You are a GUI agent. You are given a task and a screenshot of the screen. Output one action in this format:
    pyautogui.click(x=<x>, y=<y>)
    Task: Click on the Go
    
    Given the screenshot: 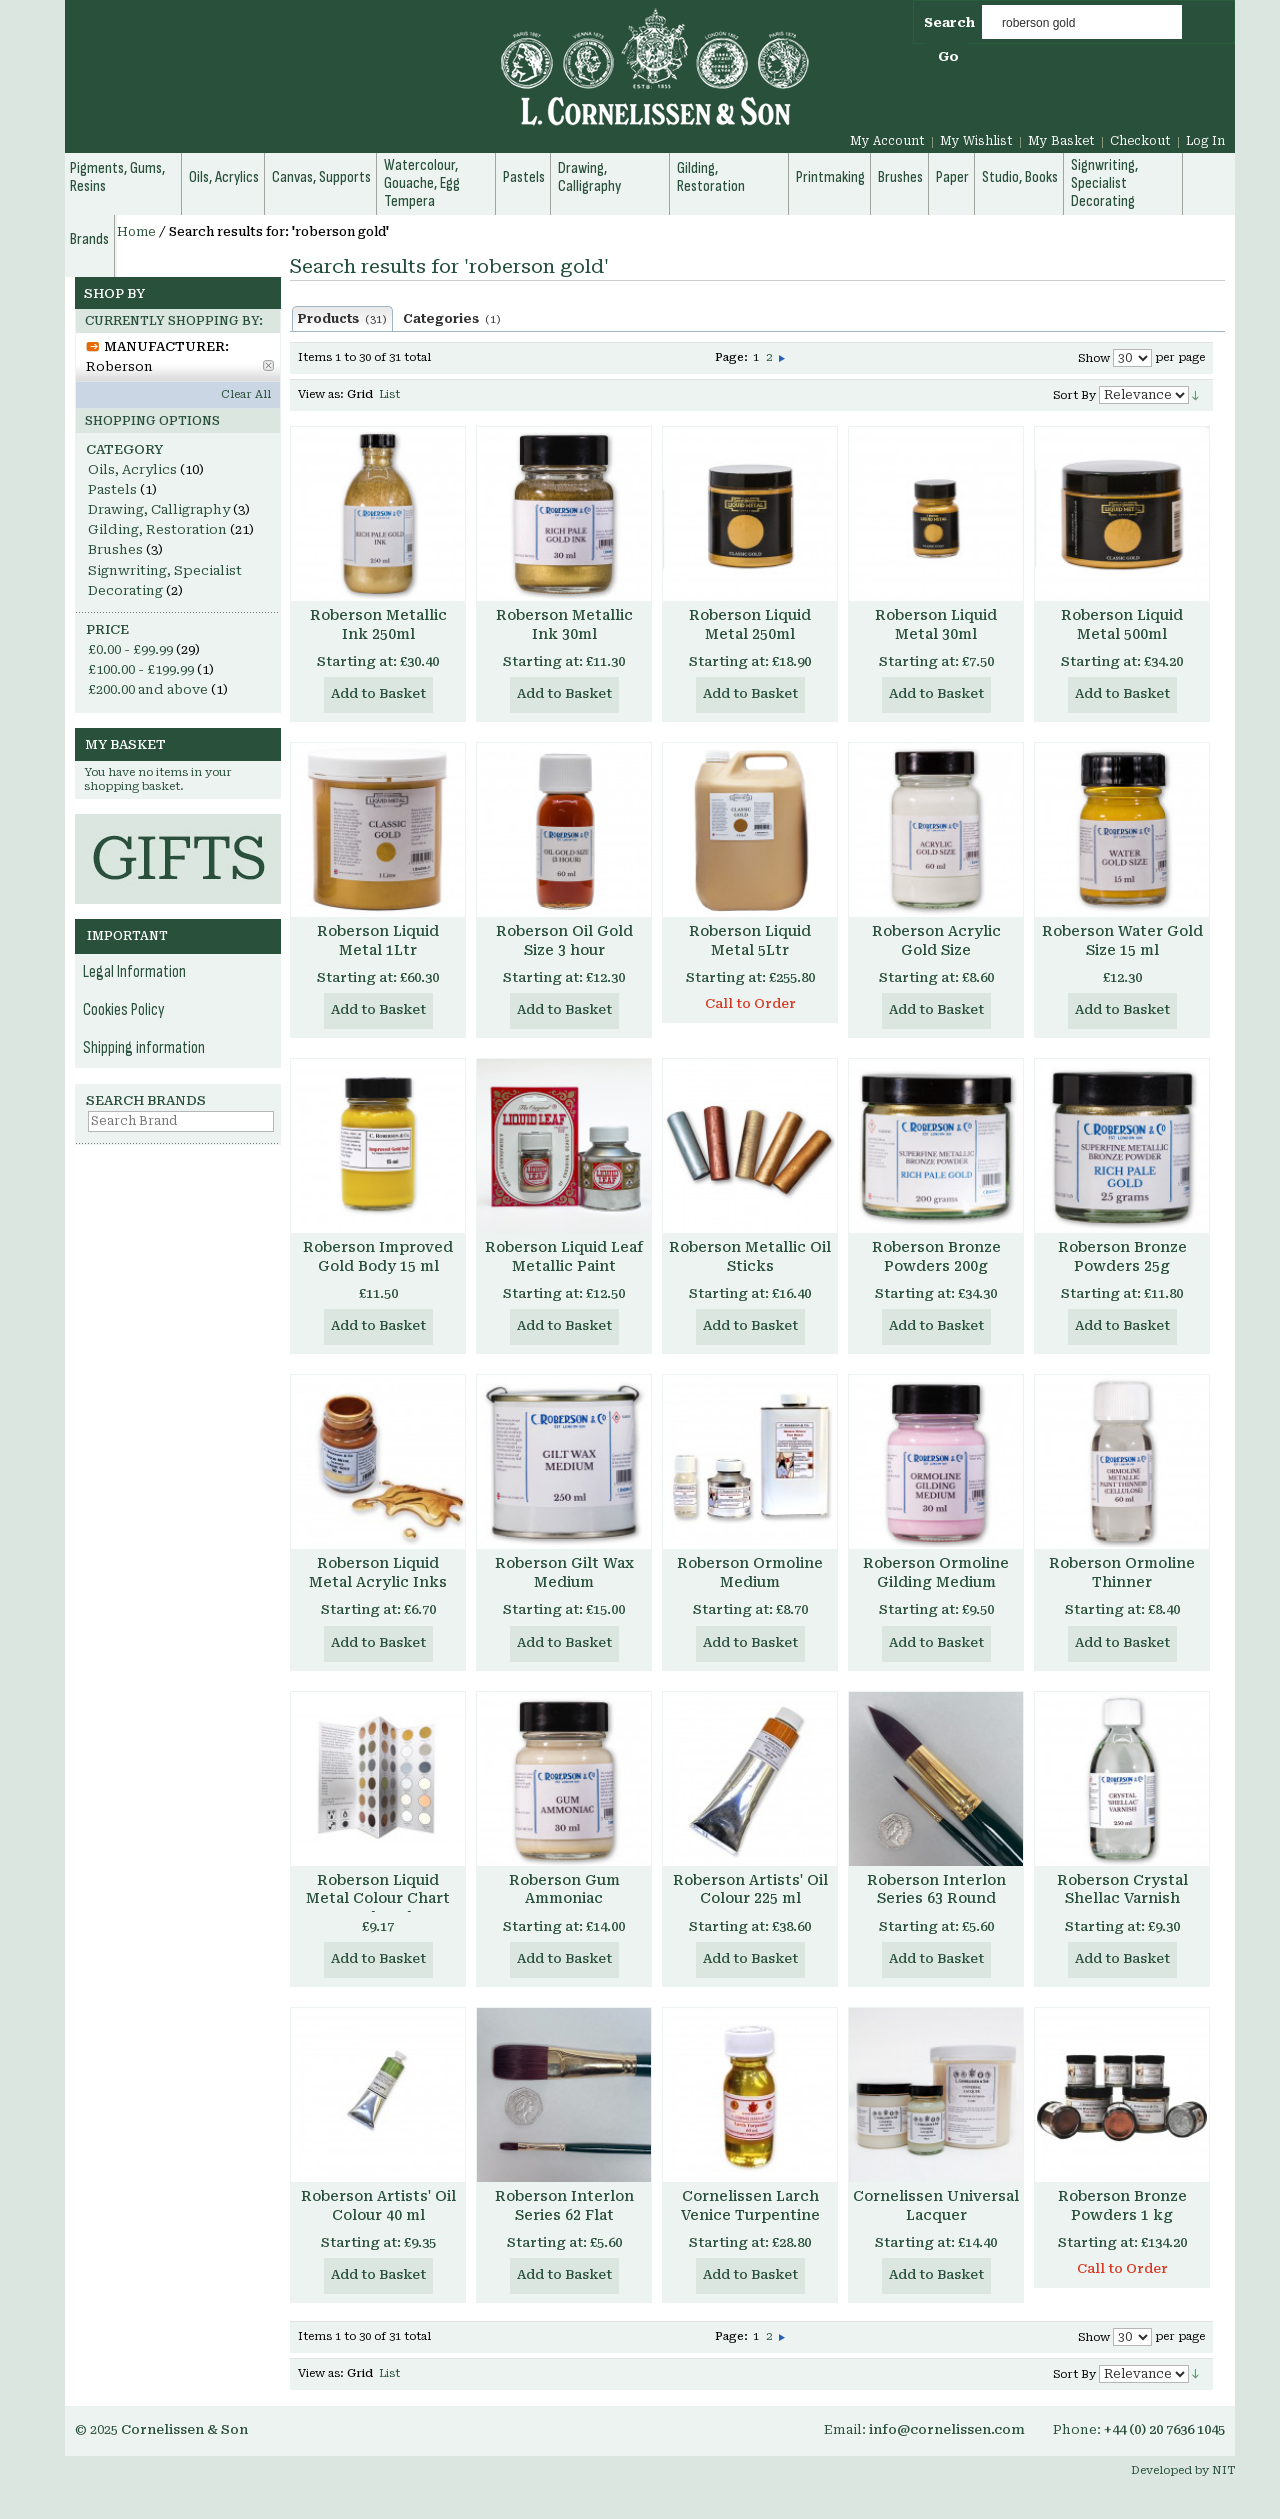 What is the action you would take?
    pyautogui.click(x=948, y=56)
    